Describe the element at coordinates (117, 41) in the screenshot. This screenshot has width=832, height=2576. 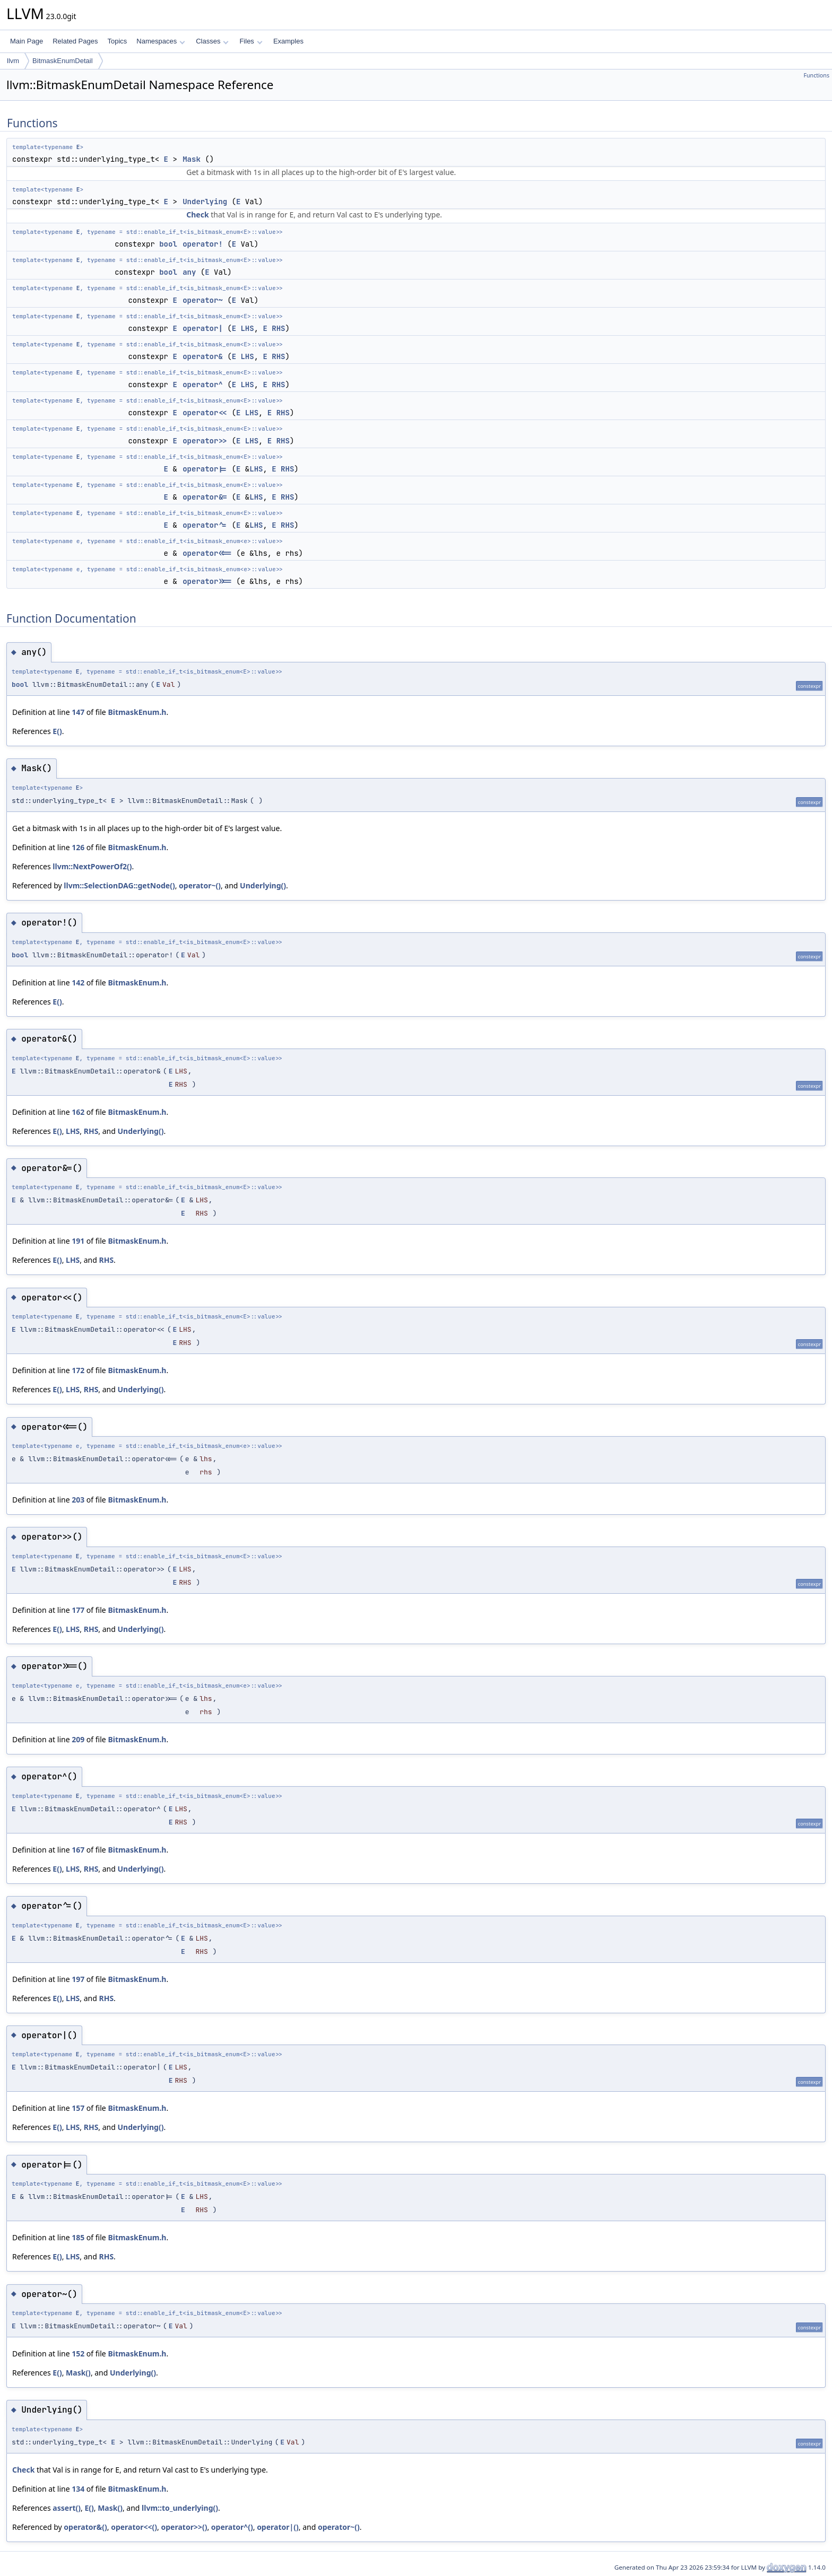
I see `Topics` at that location.